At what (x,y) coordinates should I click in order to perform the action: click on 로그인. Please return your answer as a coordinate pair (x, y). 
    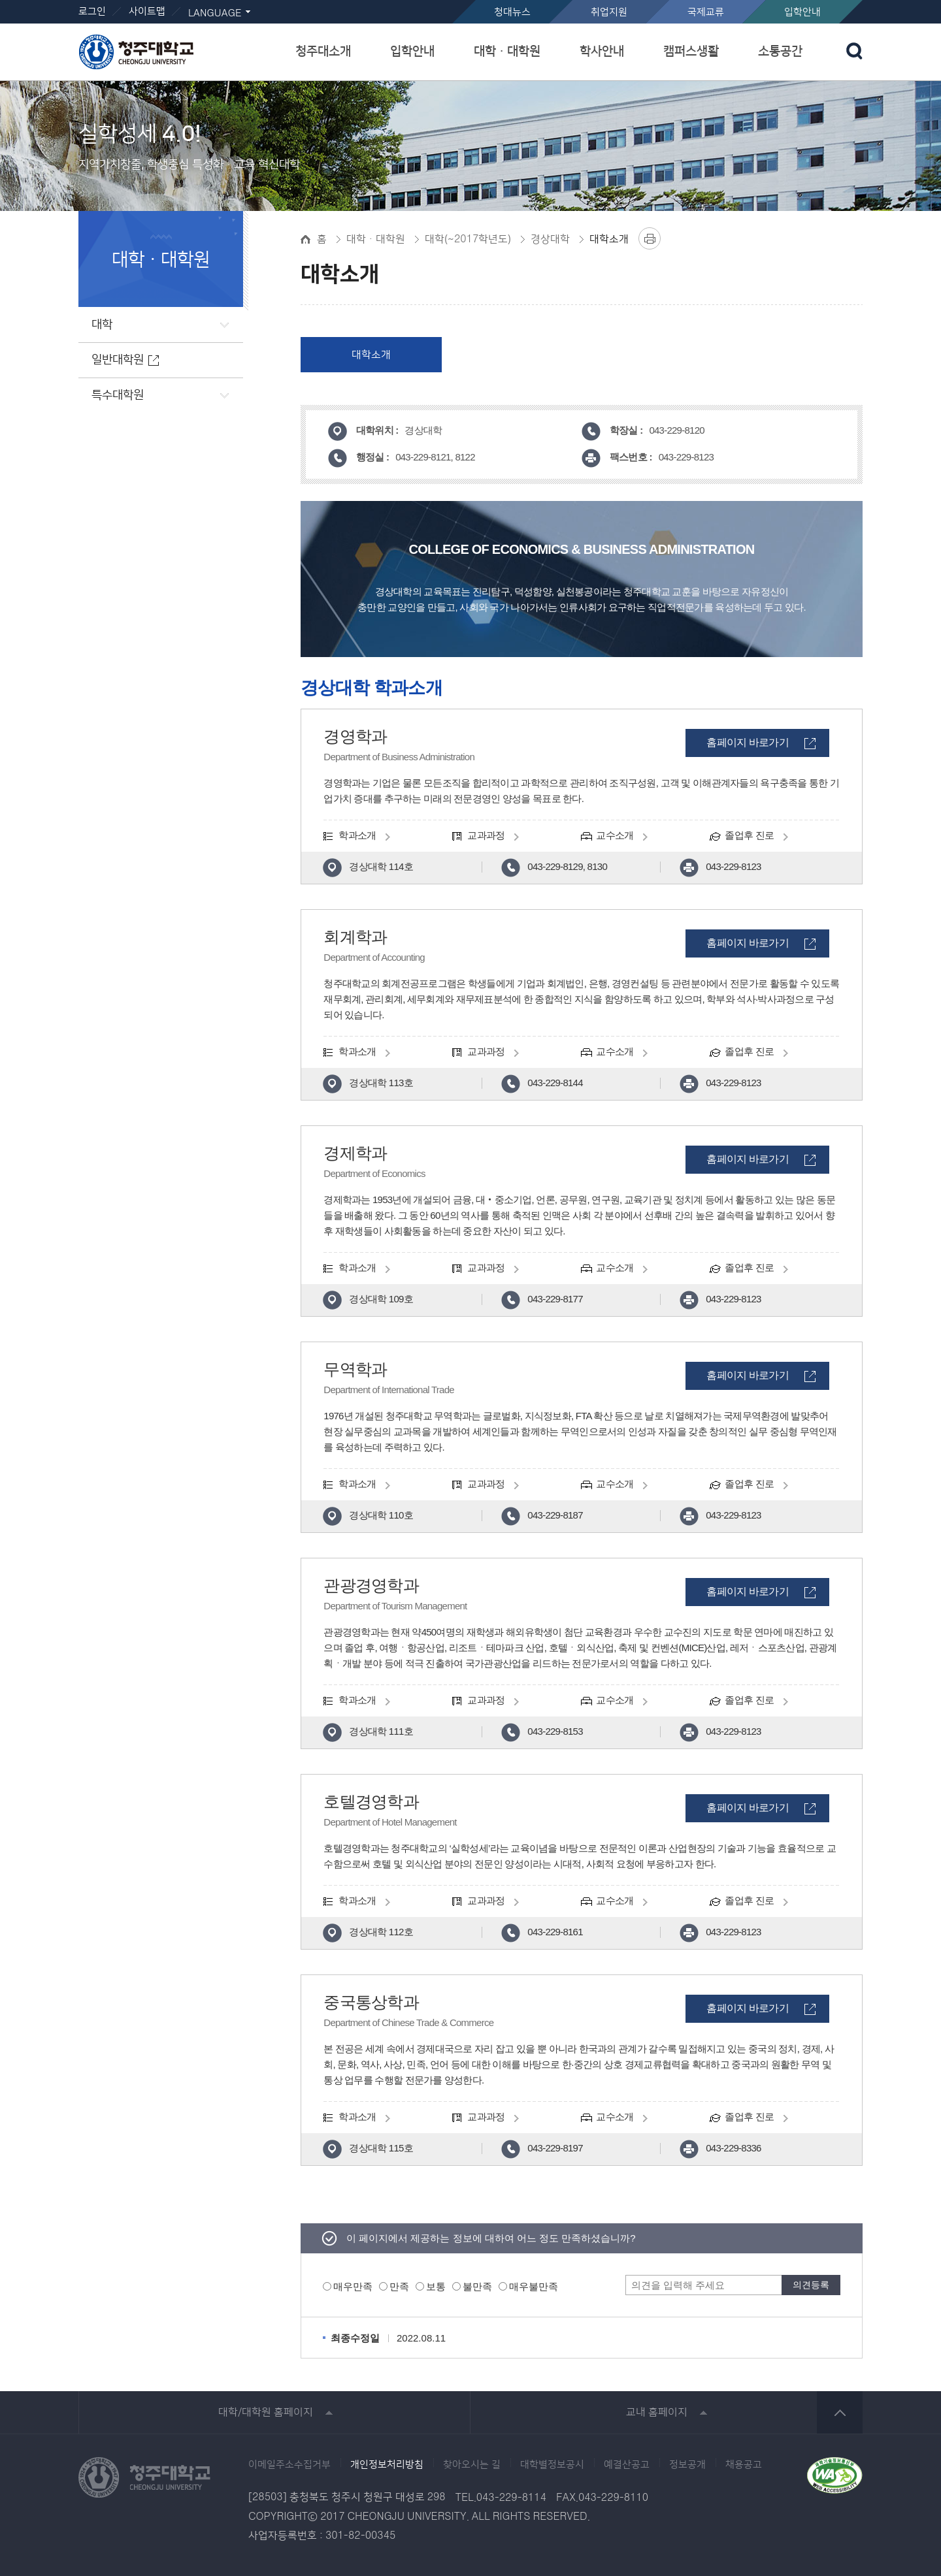
    Looking at the image, I should click on (92, 11).